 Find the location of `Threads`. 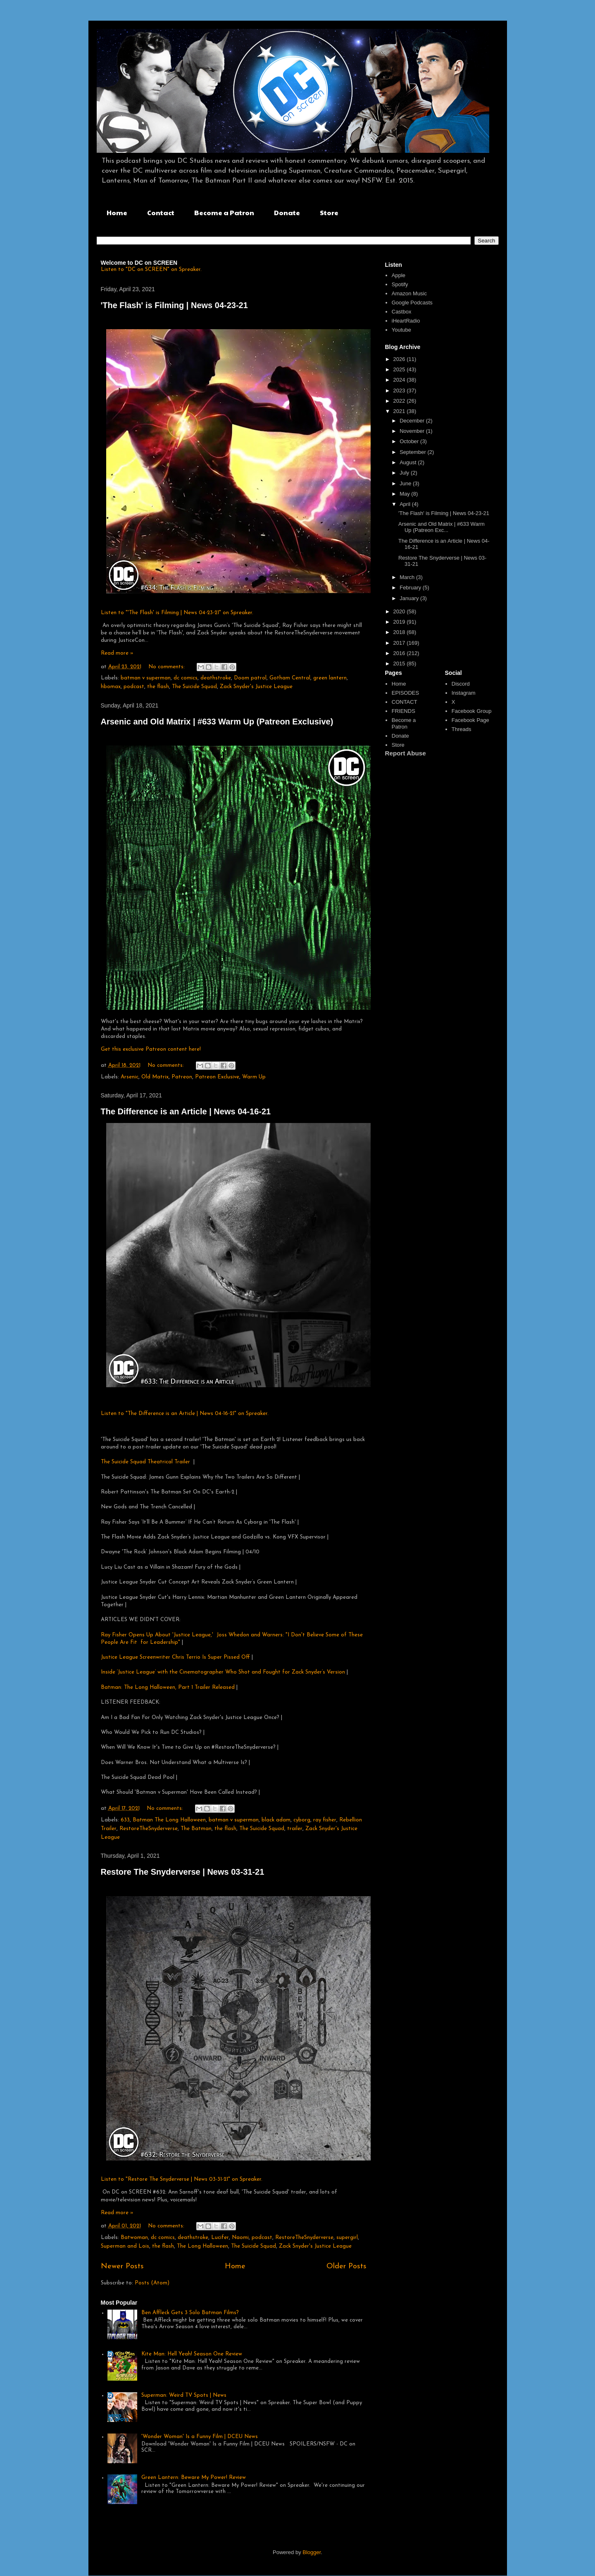

Threads is located at coordinates (461, 729).